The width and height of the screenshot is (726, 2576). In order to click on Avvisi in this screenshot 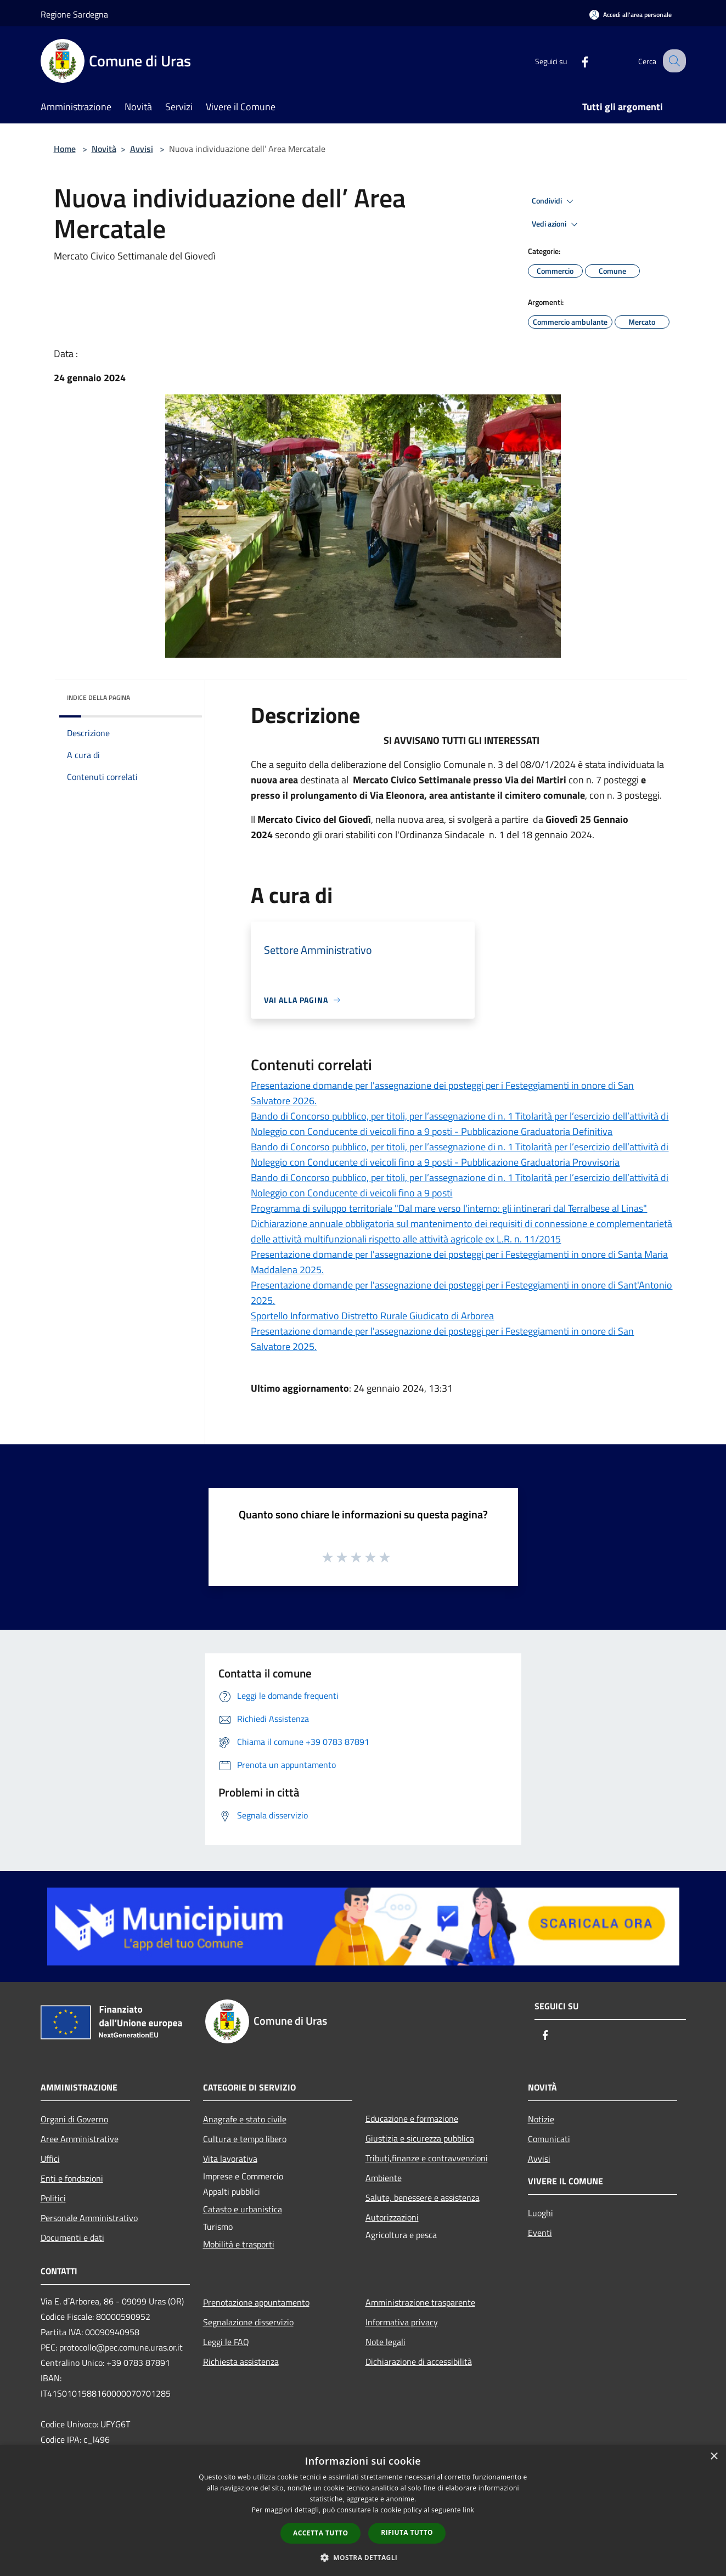, I will do `click(141, 148)`.